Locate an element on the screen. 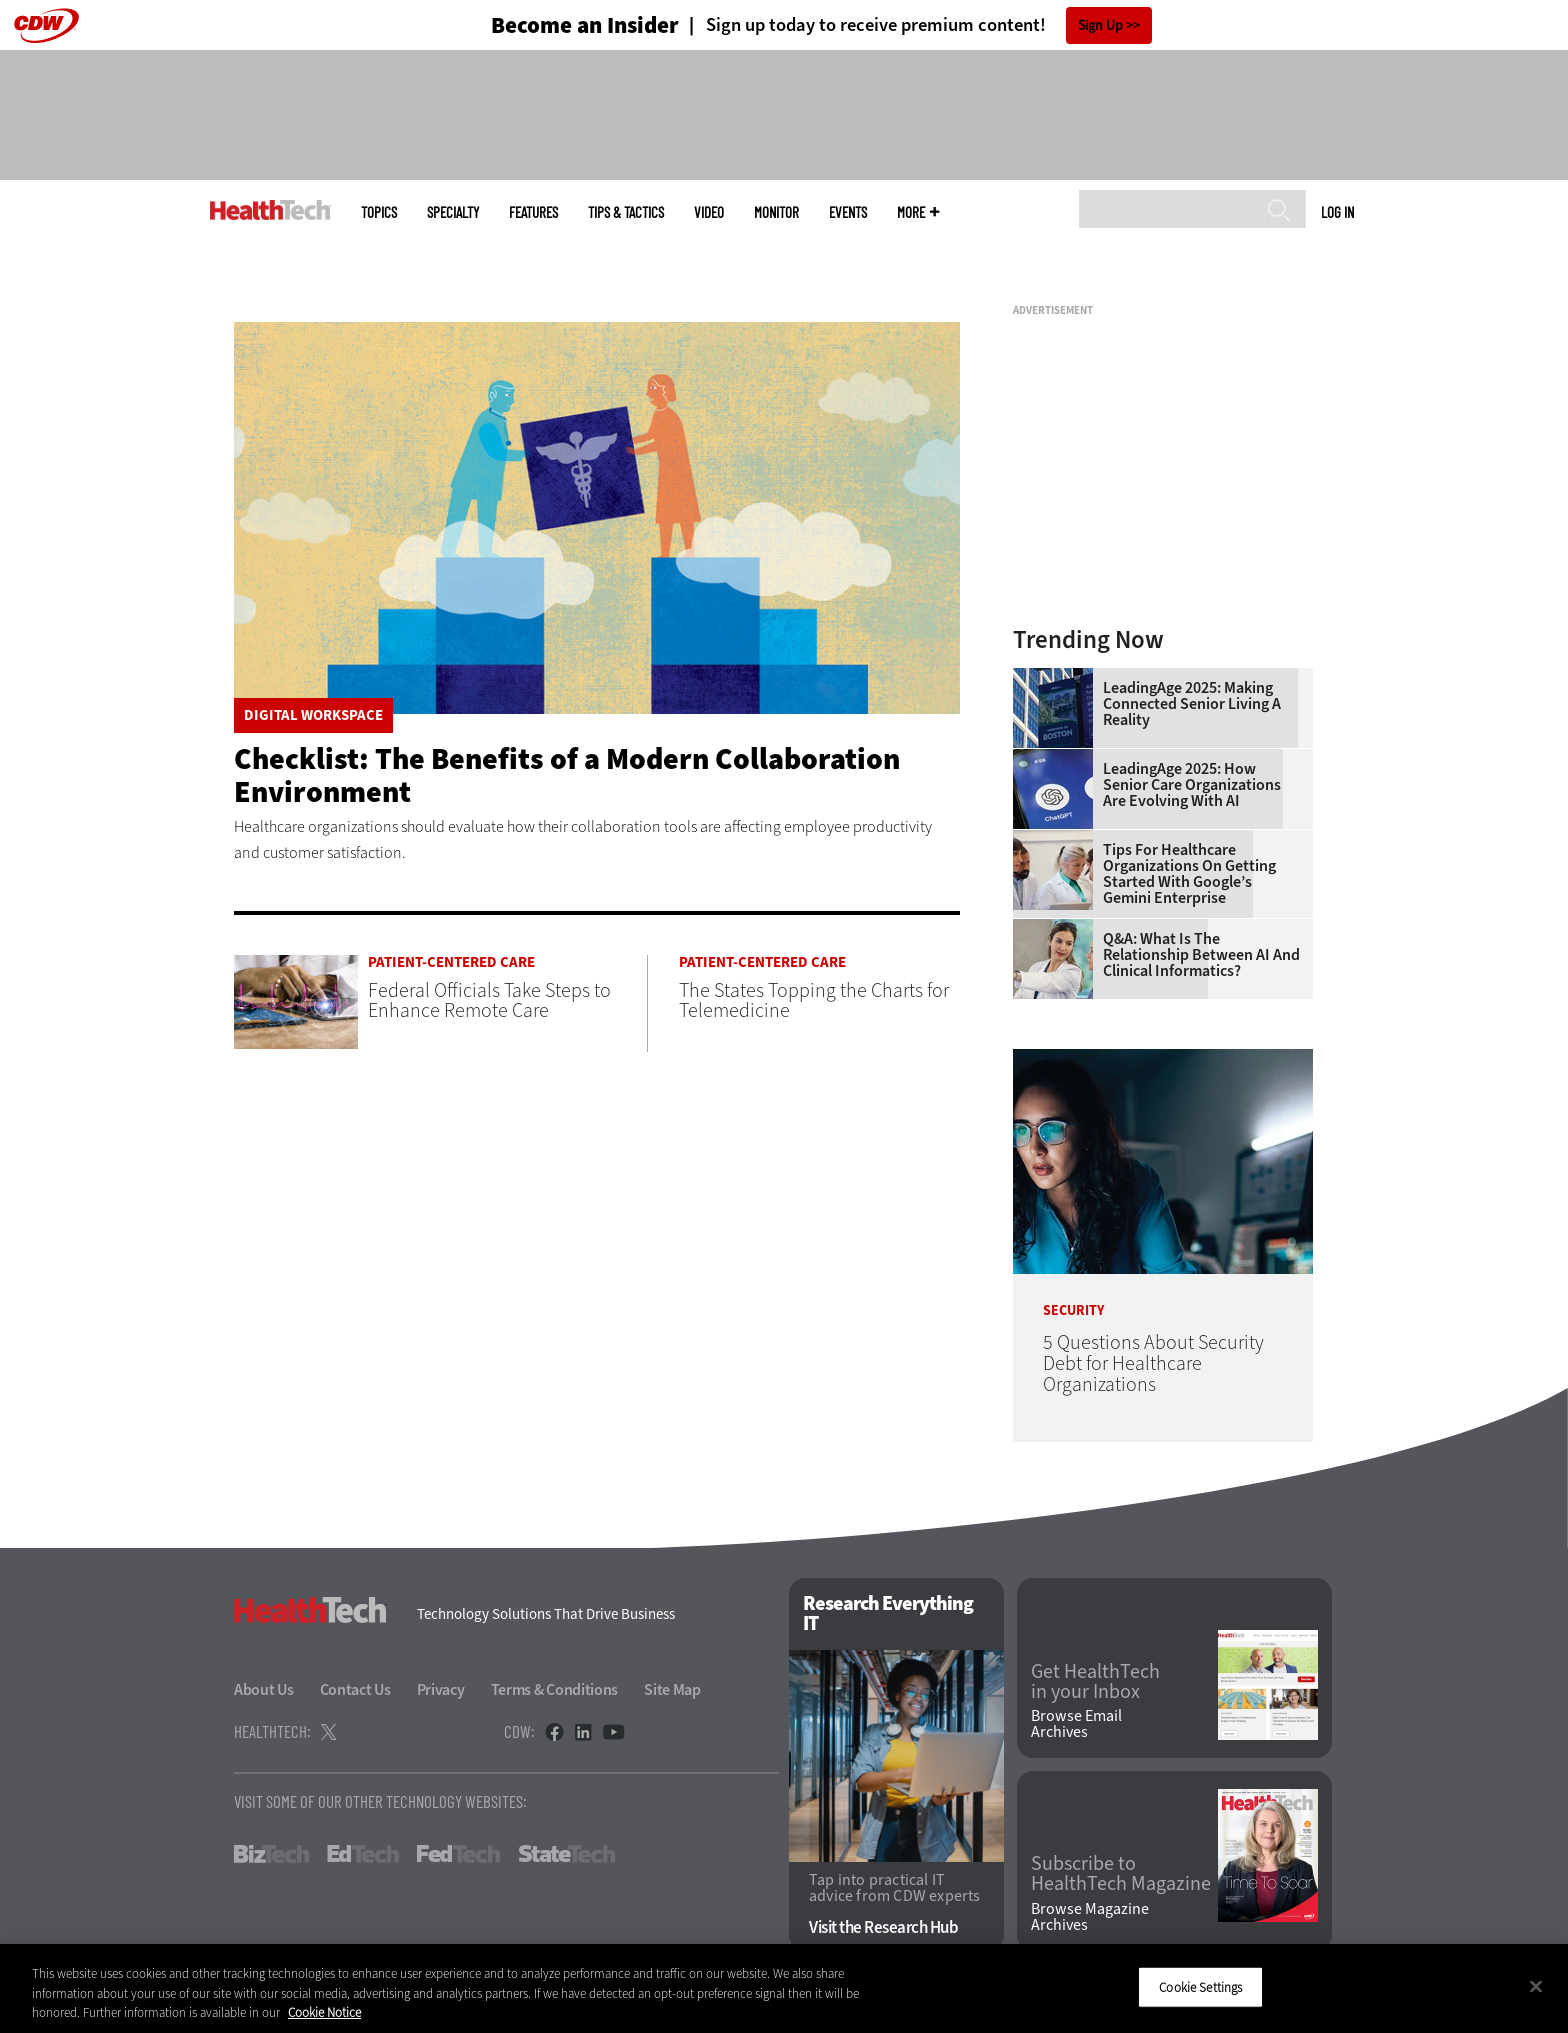 Image resolution: width=1568 pixels, height=2033 pixels. Log in is located at coordinates (1337, 212).